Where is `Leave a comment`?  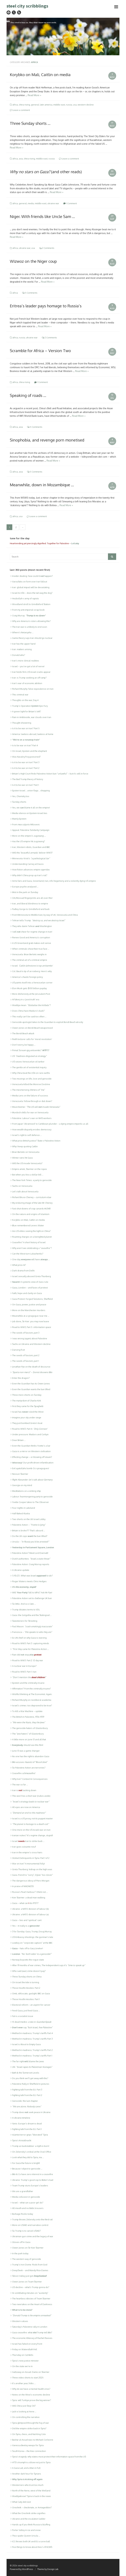 Leave a comment is located at coordinates (20, 110).